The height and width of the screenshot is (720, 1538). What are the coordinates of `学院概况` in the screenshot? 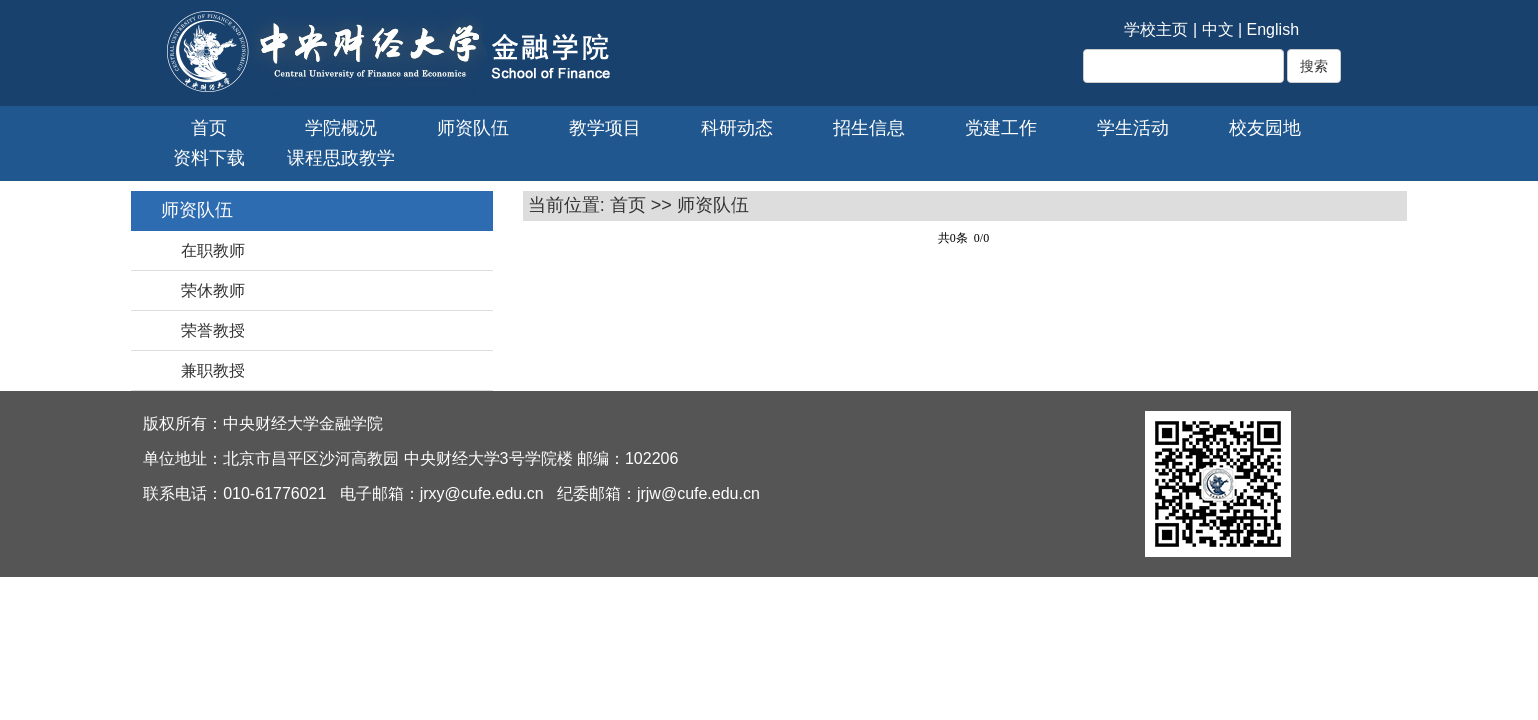 It's located at (341, 128).